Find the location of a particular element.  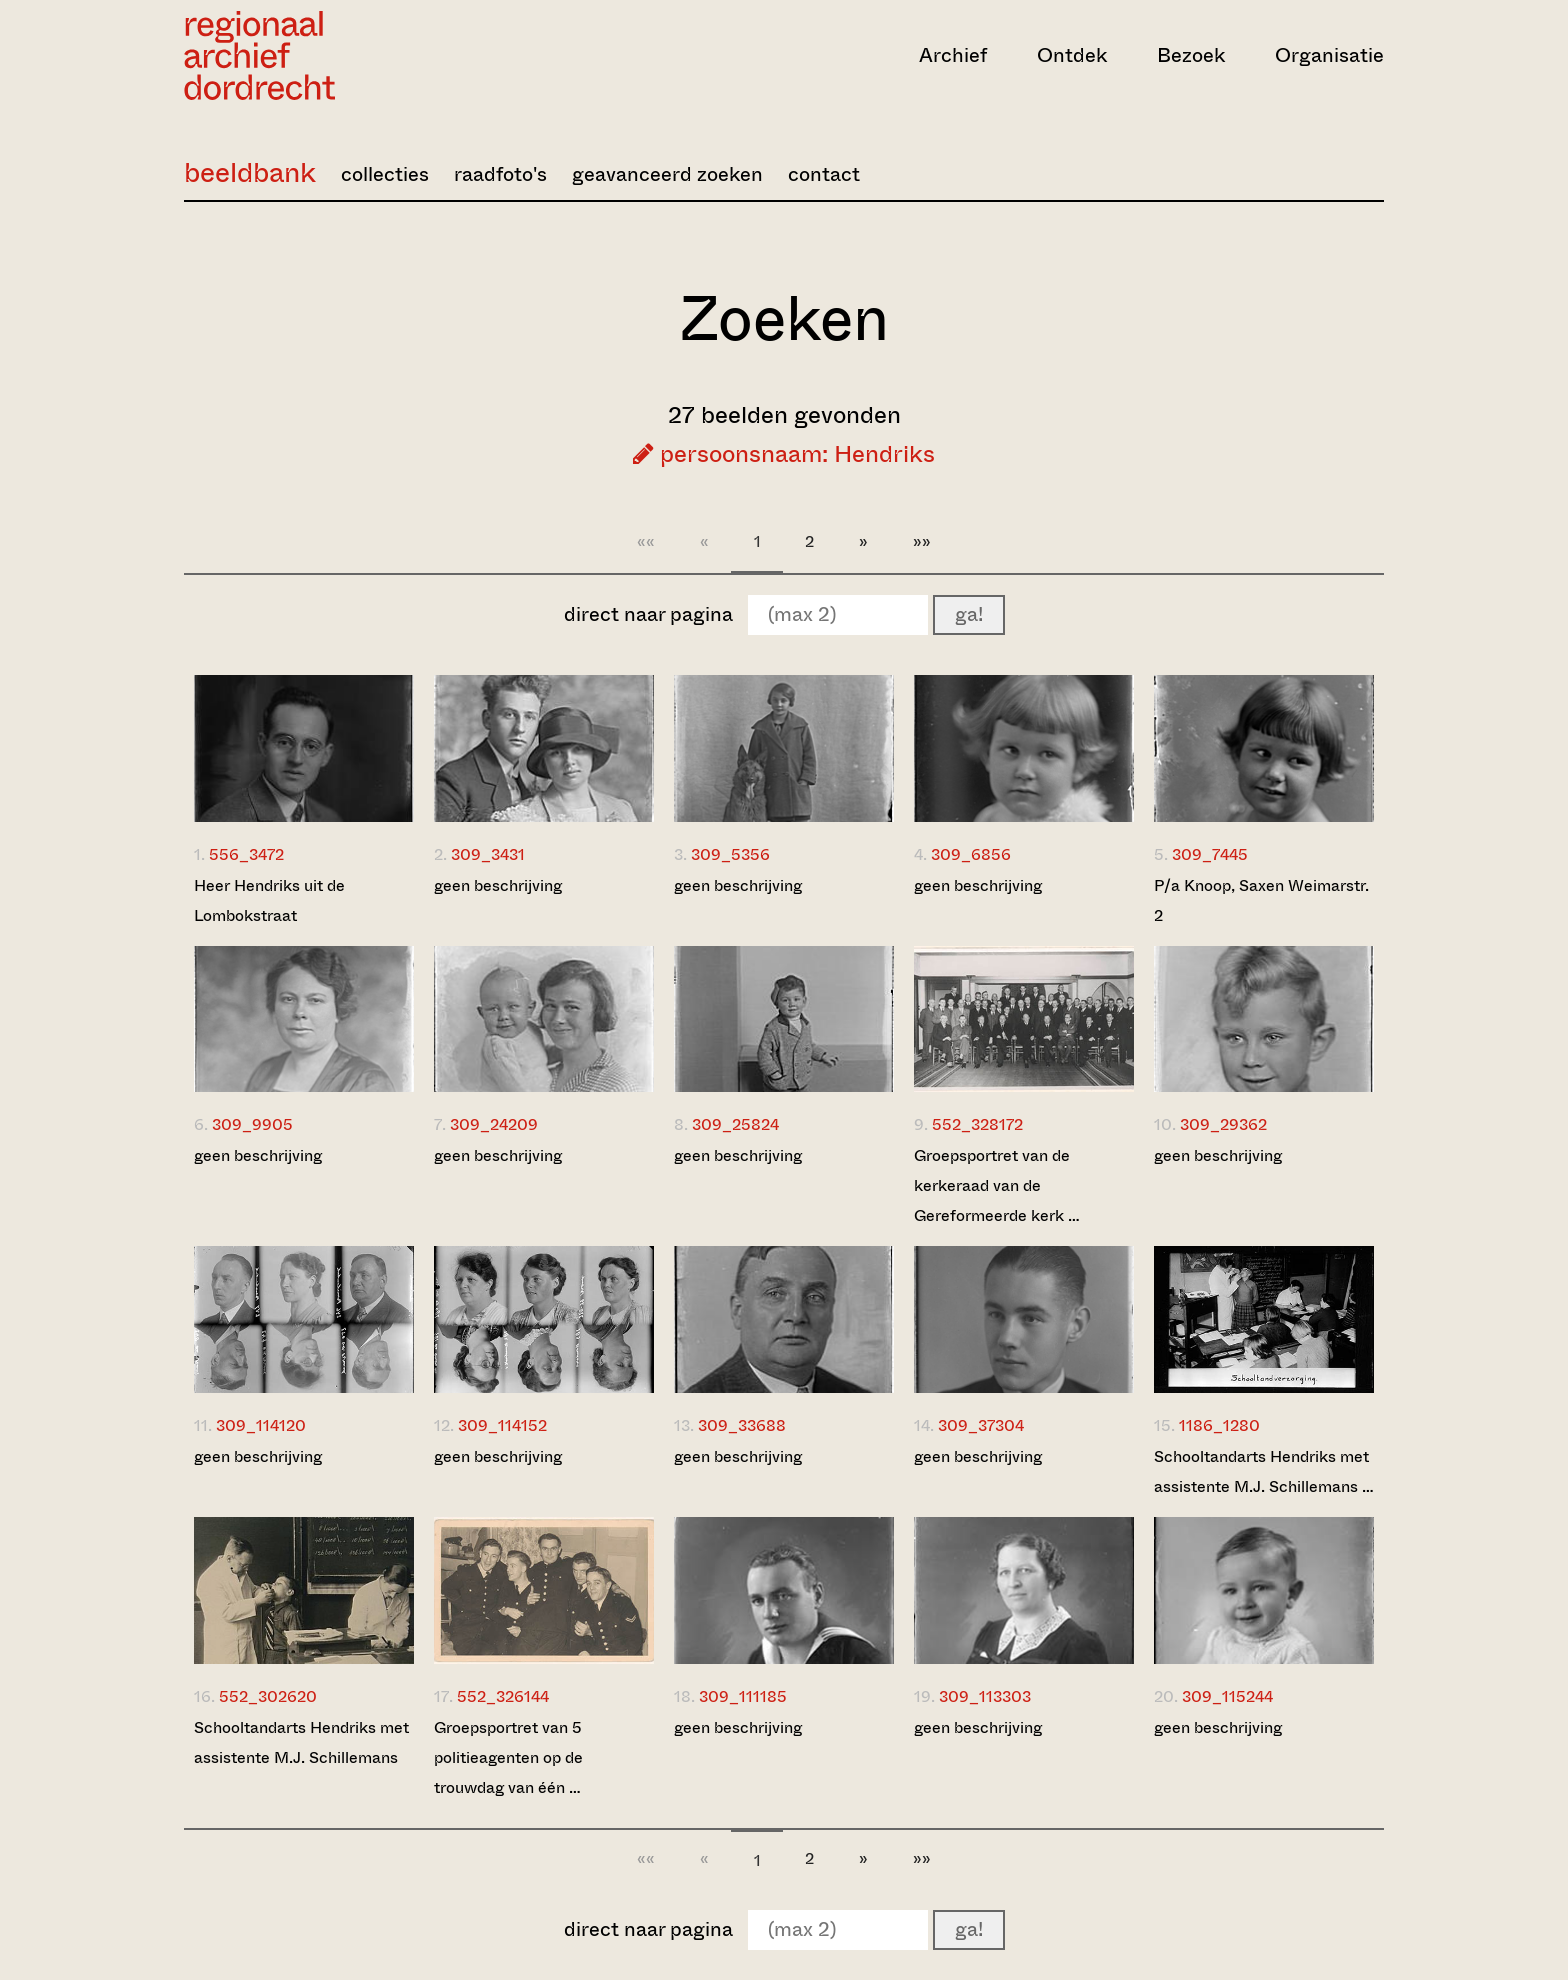

309_9905 is located at coordinates (252, 1124).